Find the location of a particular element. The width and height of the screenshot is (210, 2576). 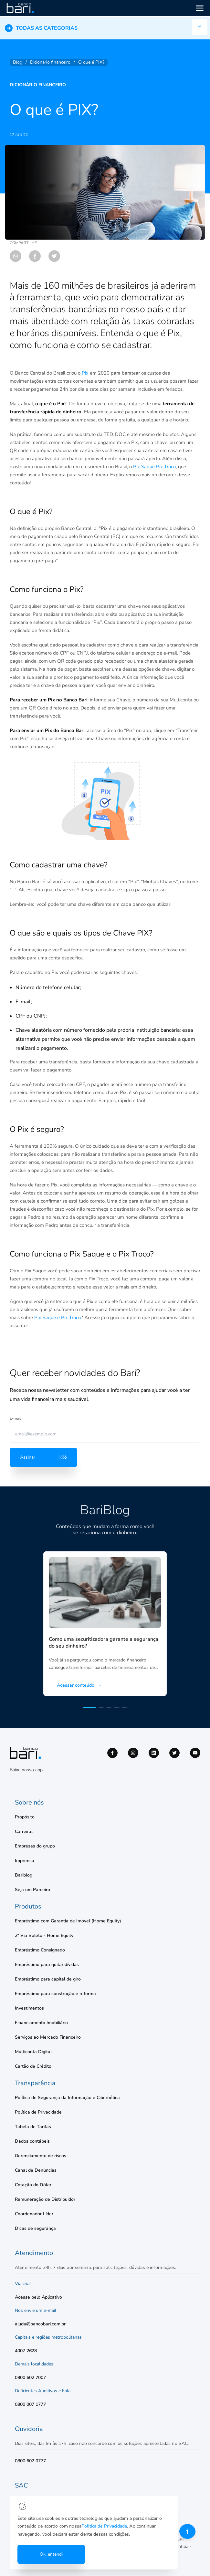

ajuda@bancobari.com.br is located at coordinates (40, 2324).